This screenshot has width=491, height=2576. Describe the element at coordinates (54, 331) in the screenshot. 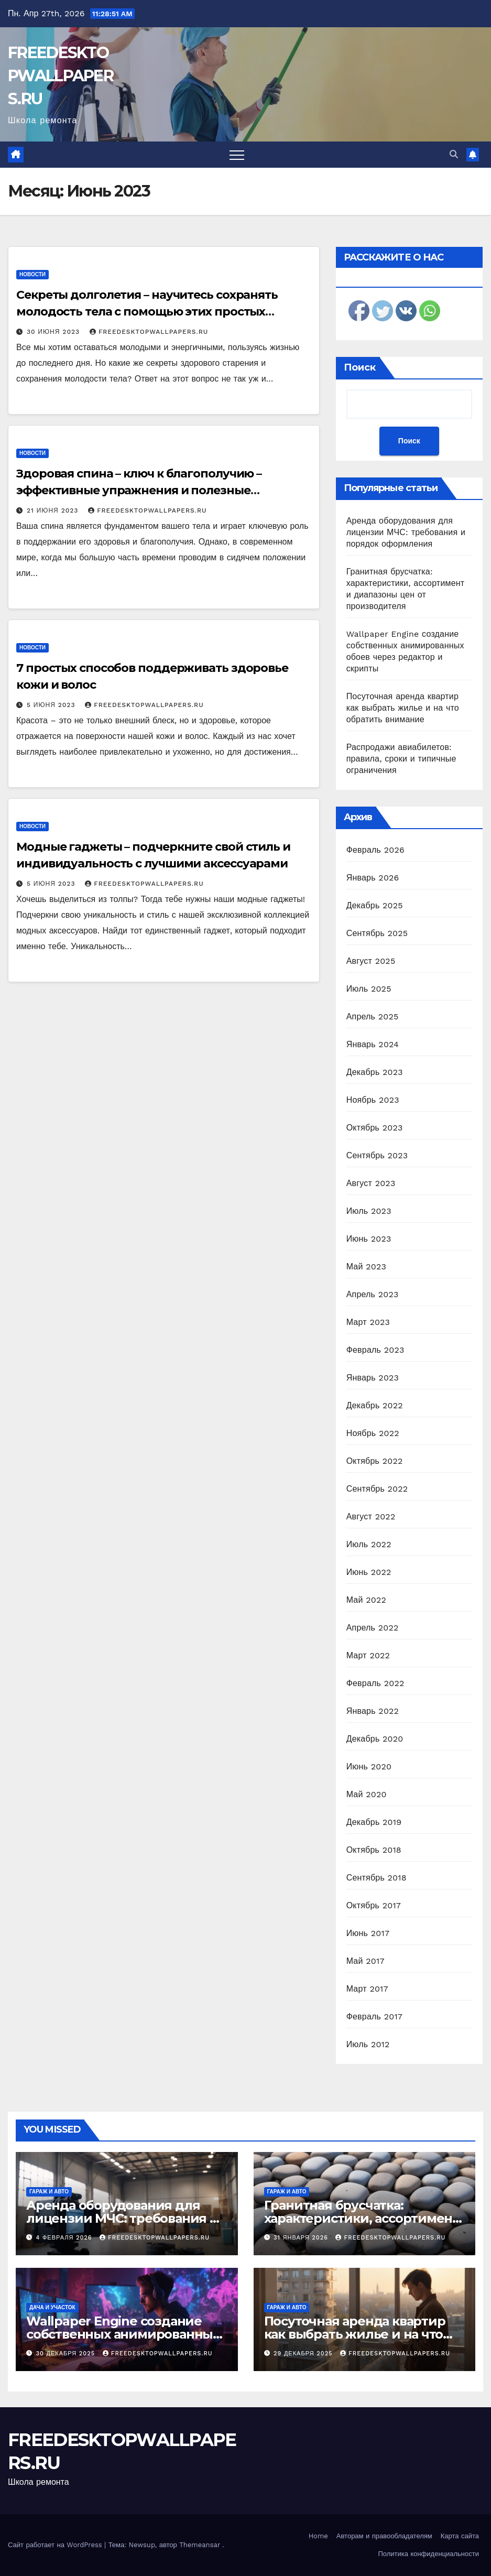

I see `30 июня 2023` at that location.